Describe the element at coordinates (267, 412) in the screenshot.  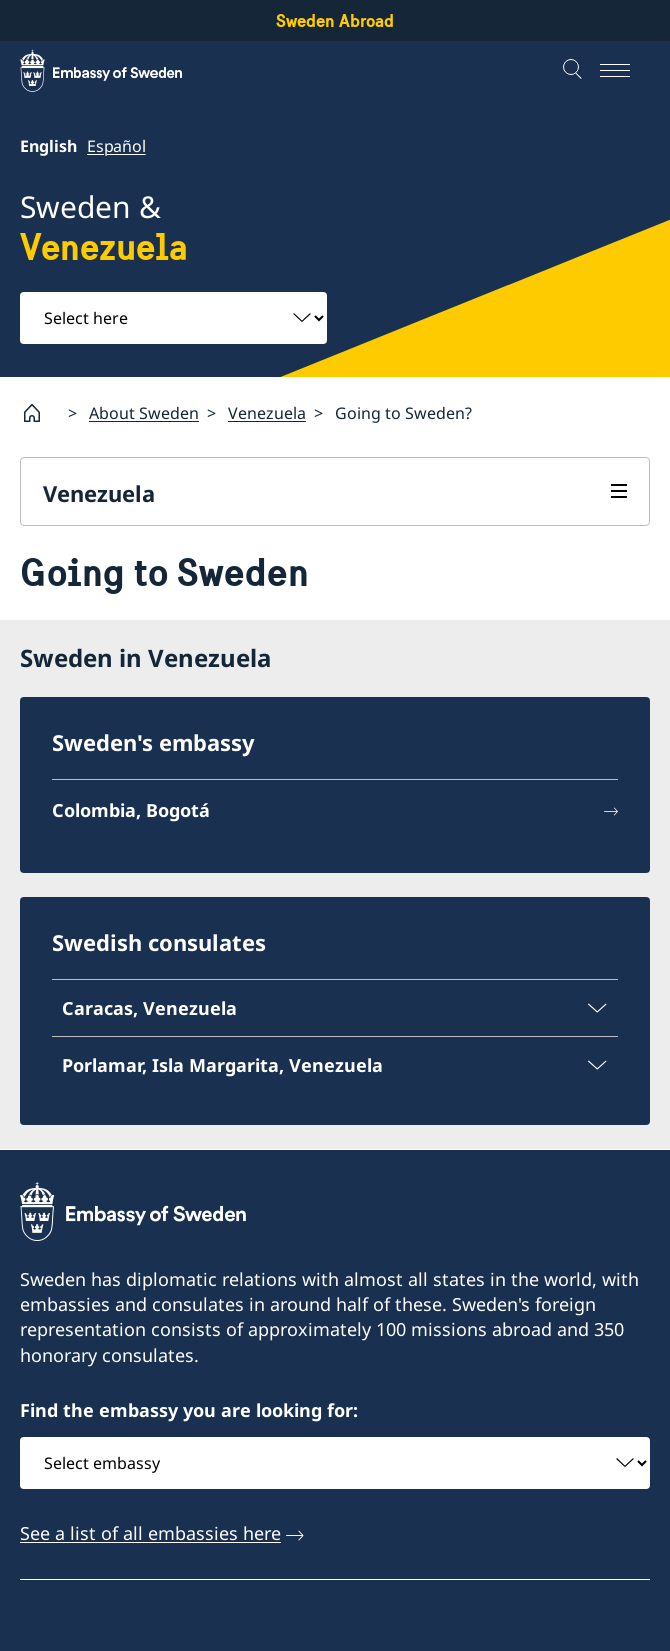
I see `Venezuela` at that location.